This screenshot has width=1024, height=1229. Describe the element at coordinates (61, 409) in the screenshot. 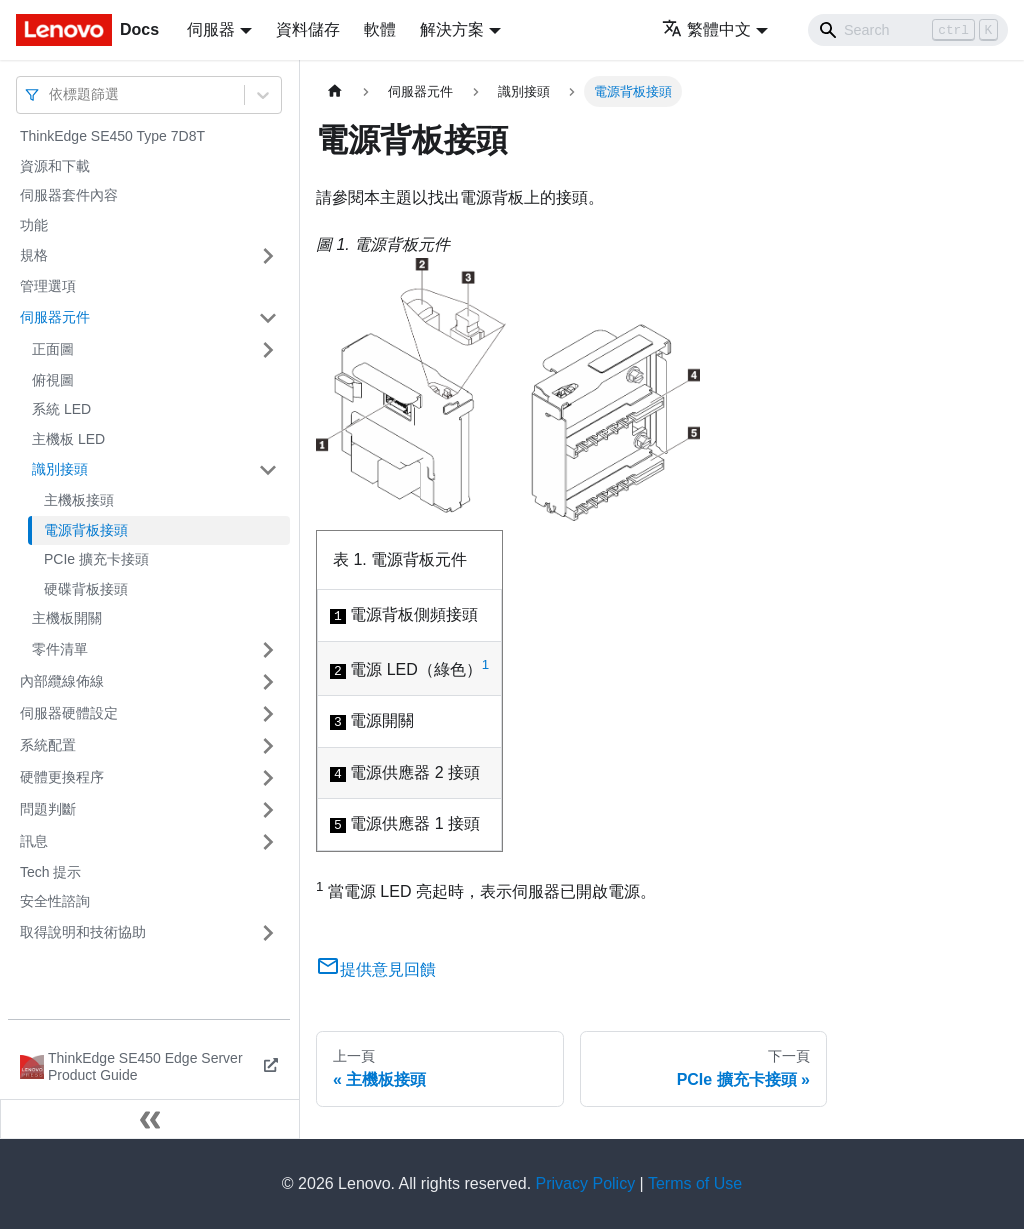

I see `系統 LED` at that location.